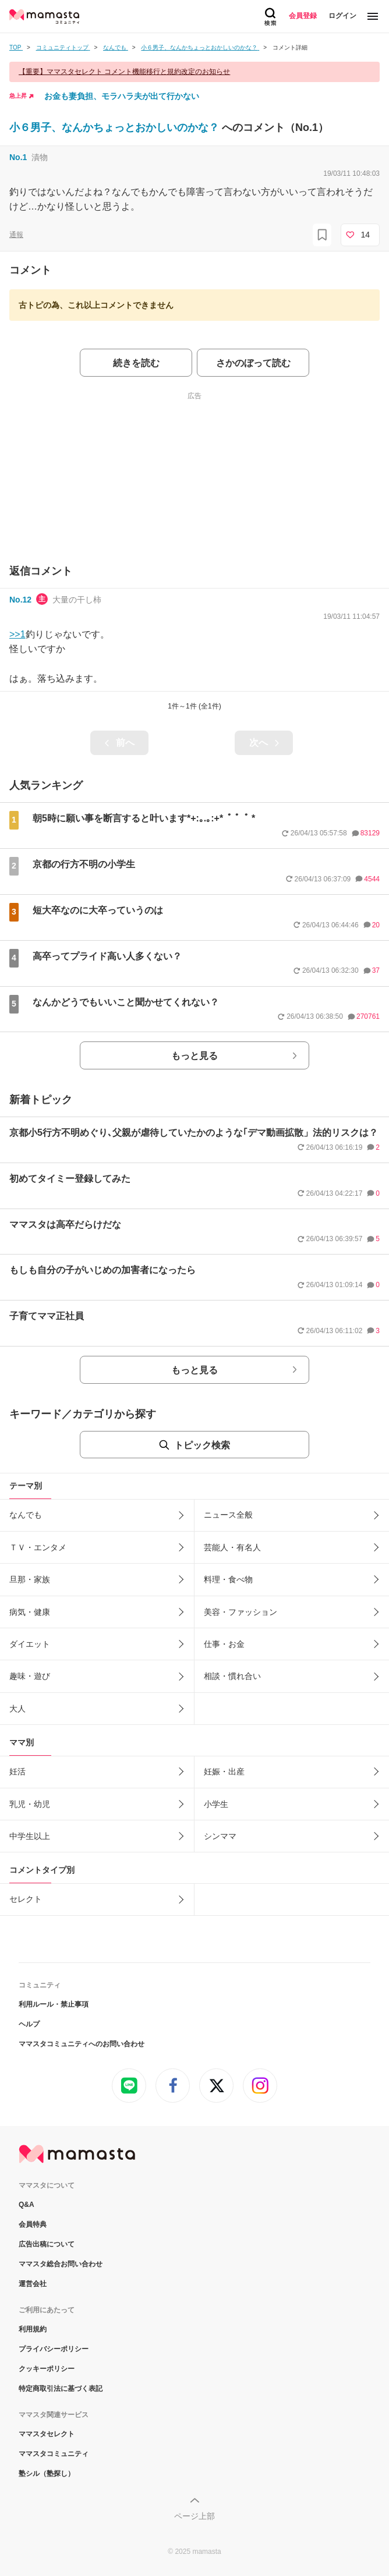 The width and height of the screenshot is (389, 2576). What do you see at coordinates (54, 2348) in the screenshot?
I see `プライバシーポリシー` at bounding box center [54, 2348].